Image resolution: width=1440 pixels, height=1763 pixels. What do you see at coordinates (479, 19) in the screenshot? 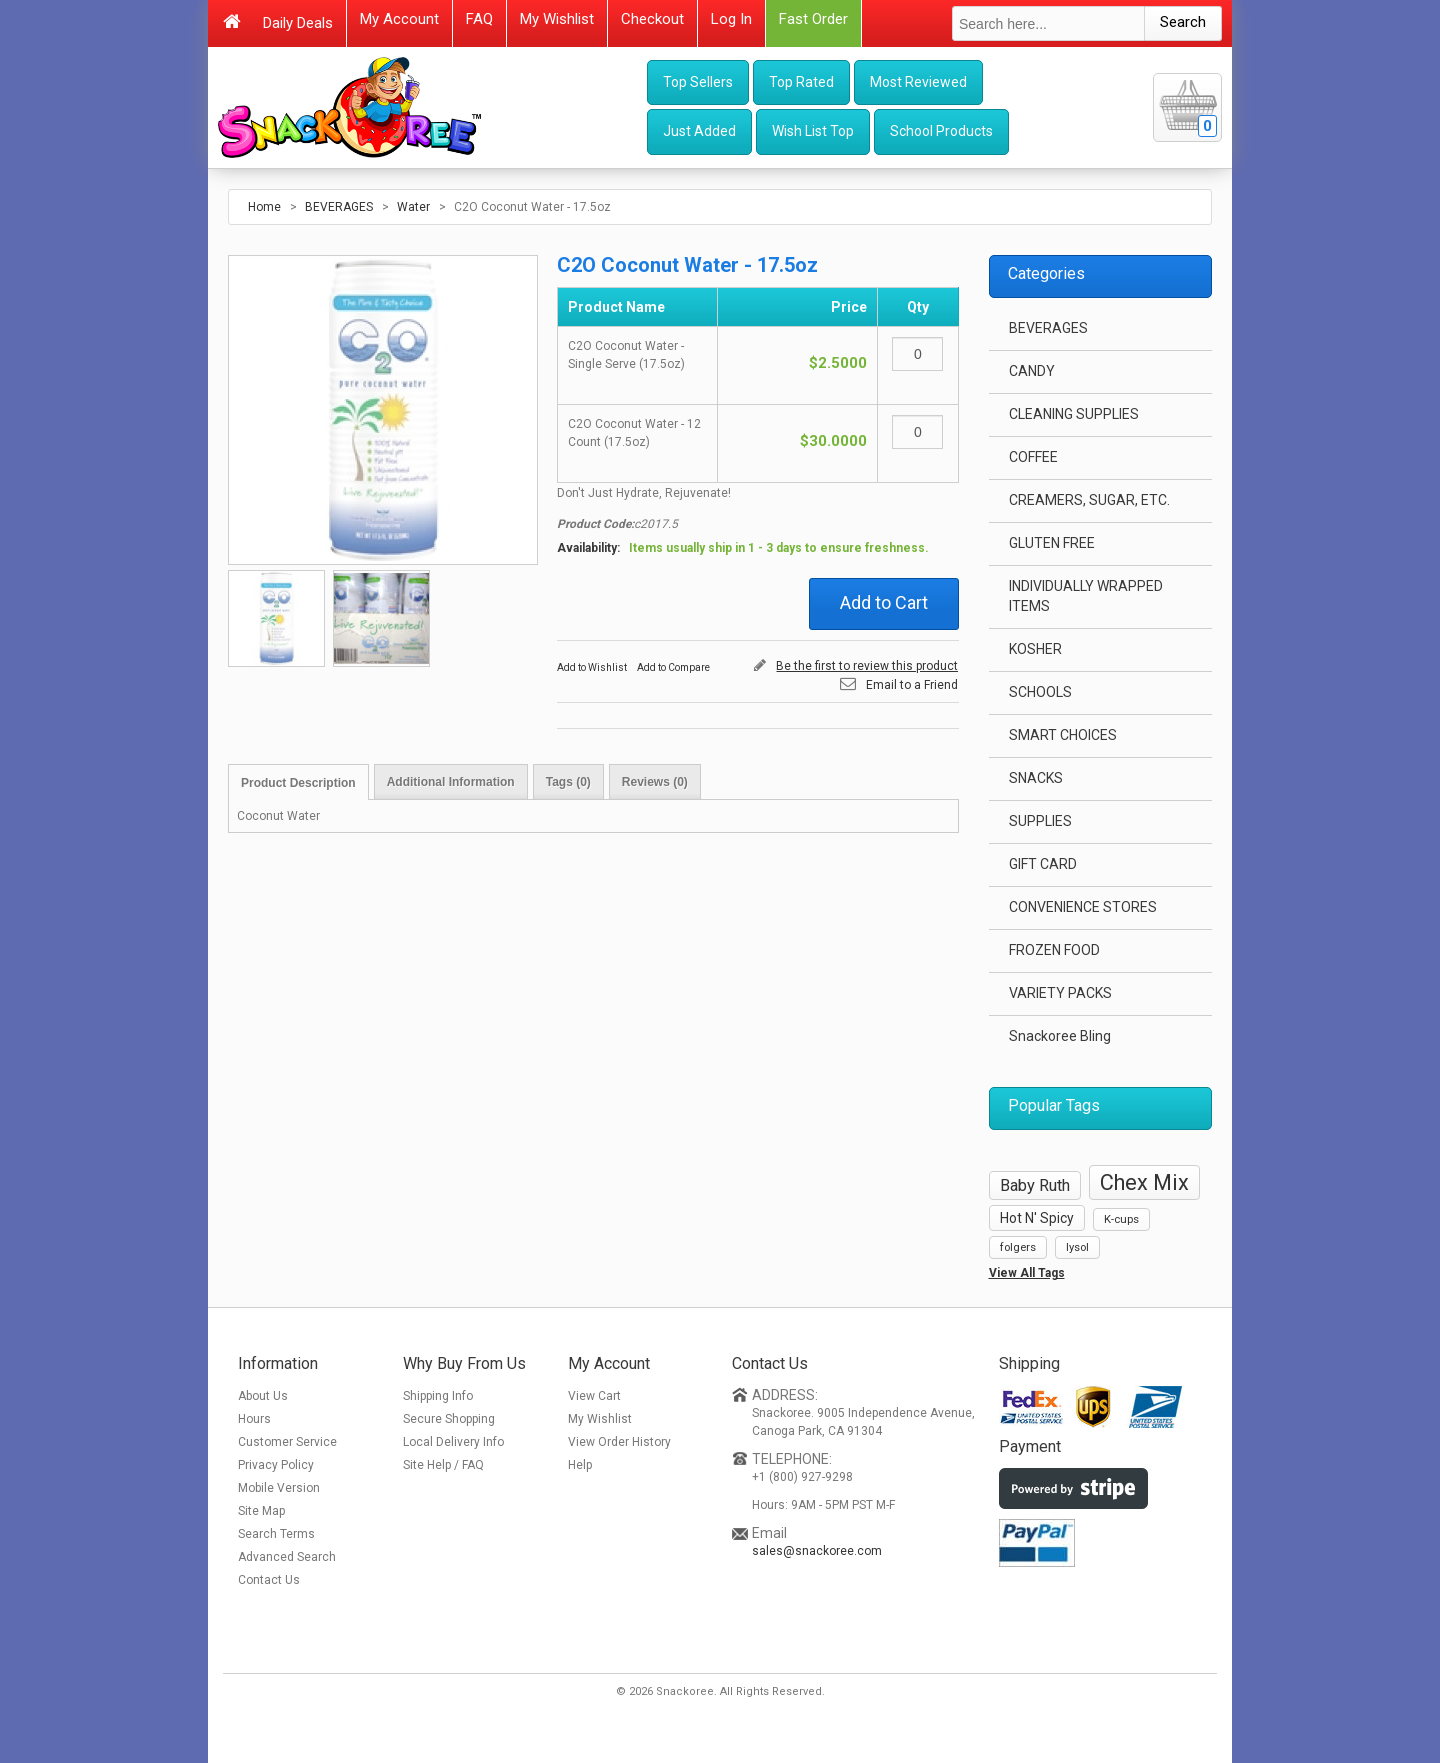
I see `FAQ` at bounding box center [479, 19].